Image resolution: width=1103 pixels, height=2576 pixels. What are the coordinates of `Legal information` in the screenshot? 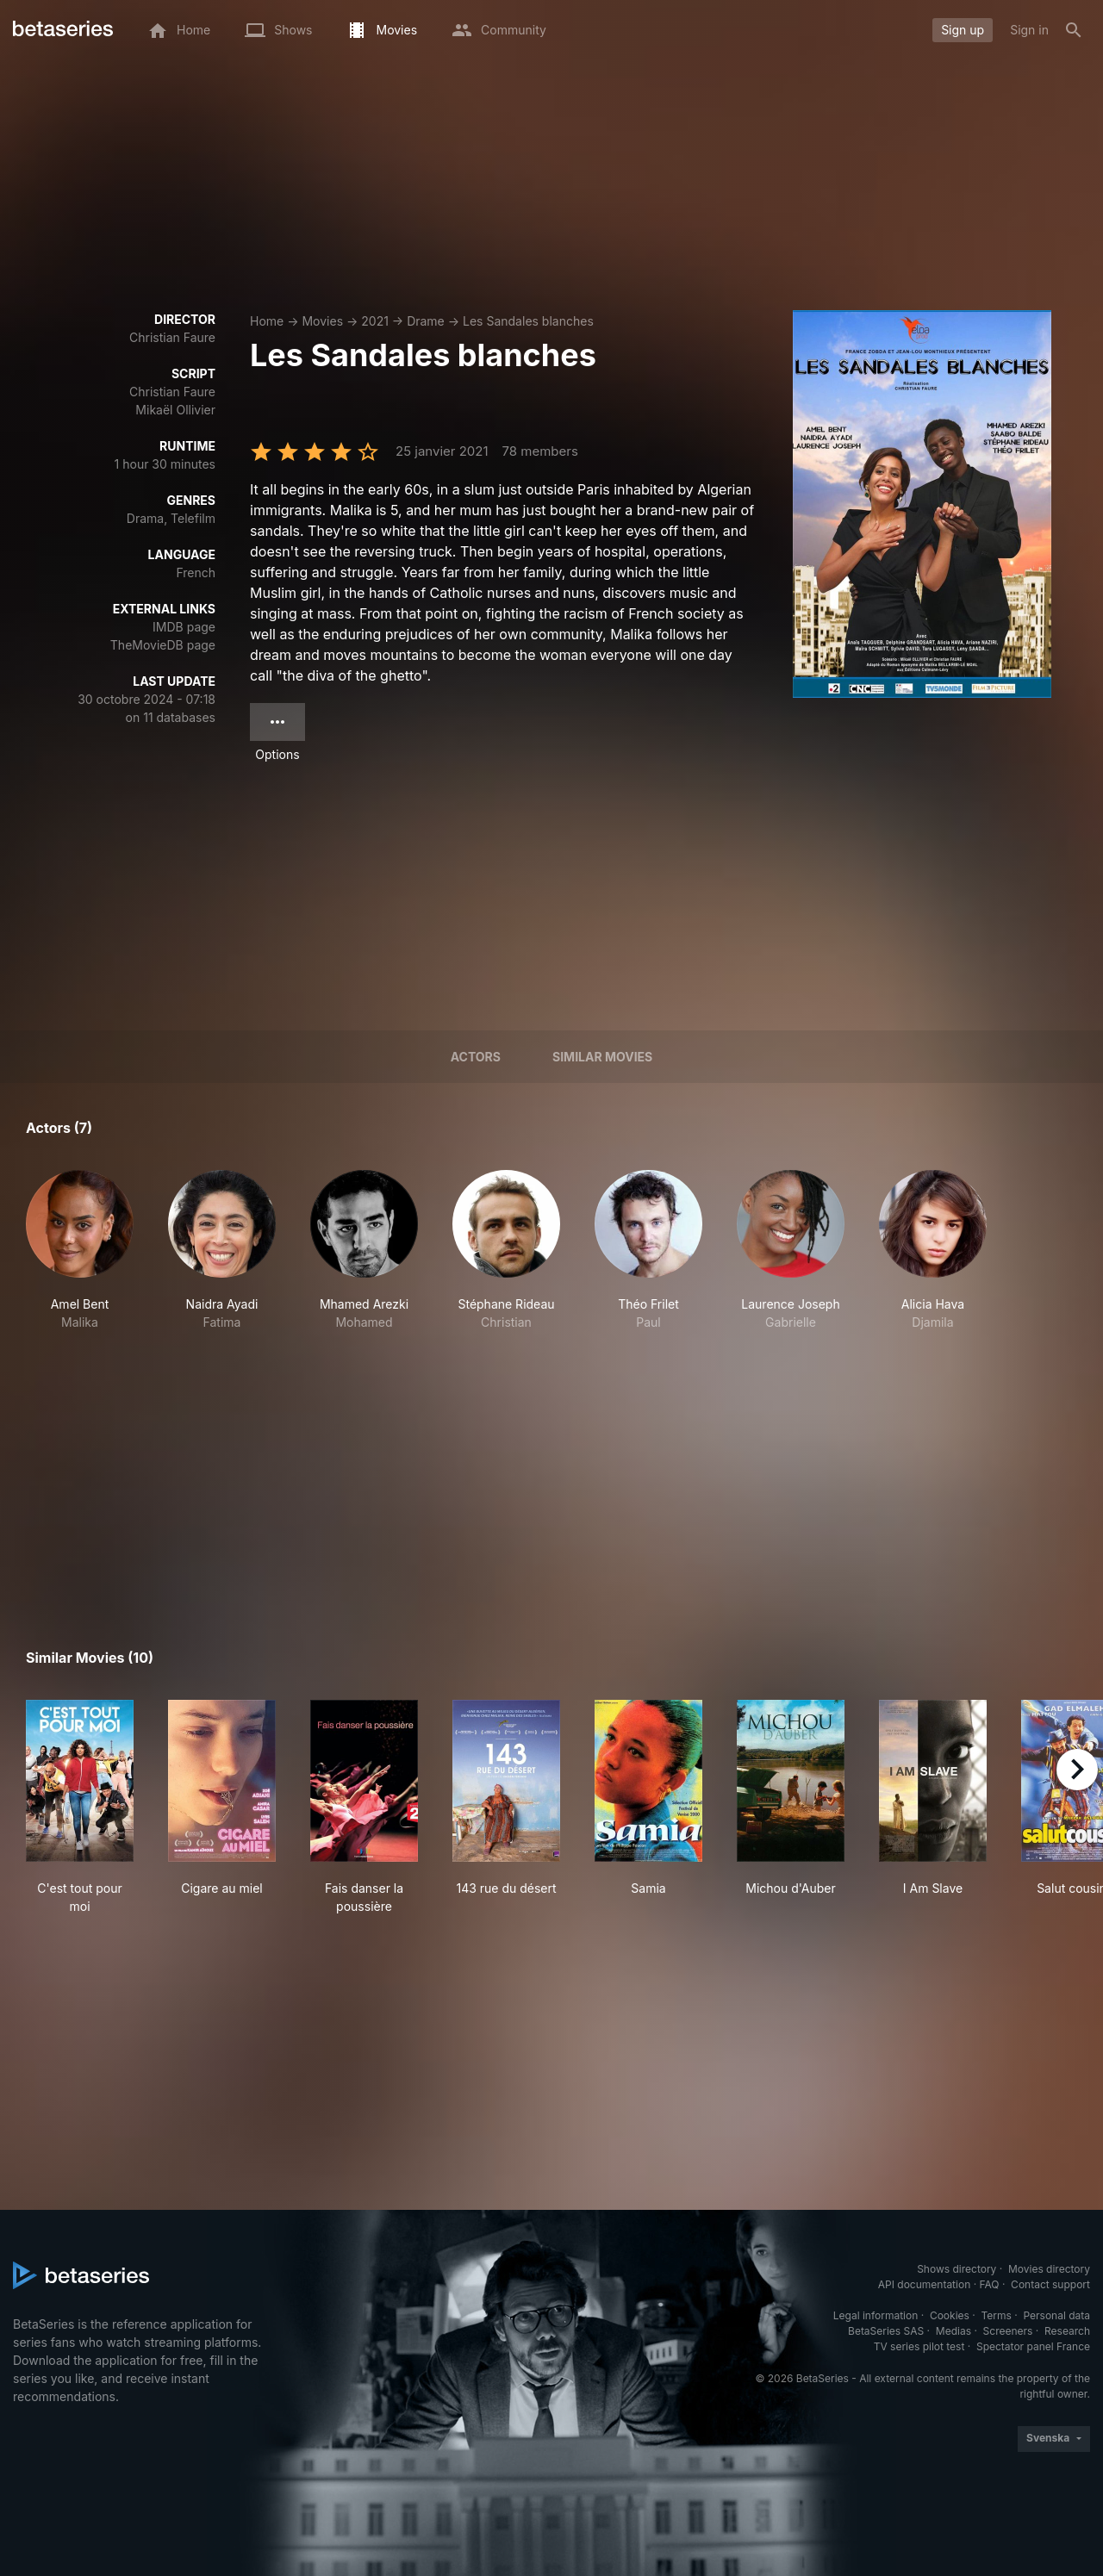 It's located at (876, 2315).